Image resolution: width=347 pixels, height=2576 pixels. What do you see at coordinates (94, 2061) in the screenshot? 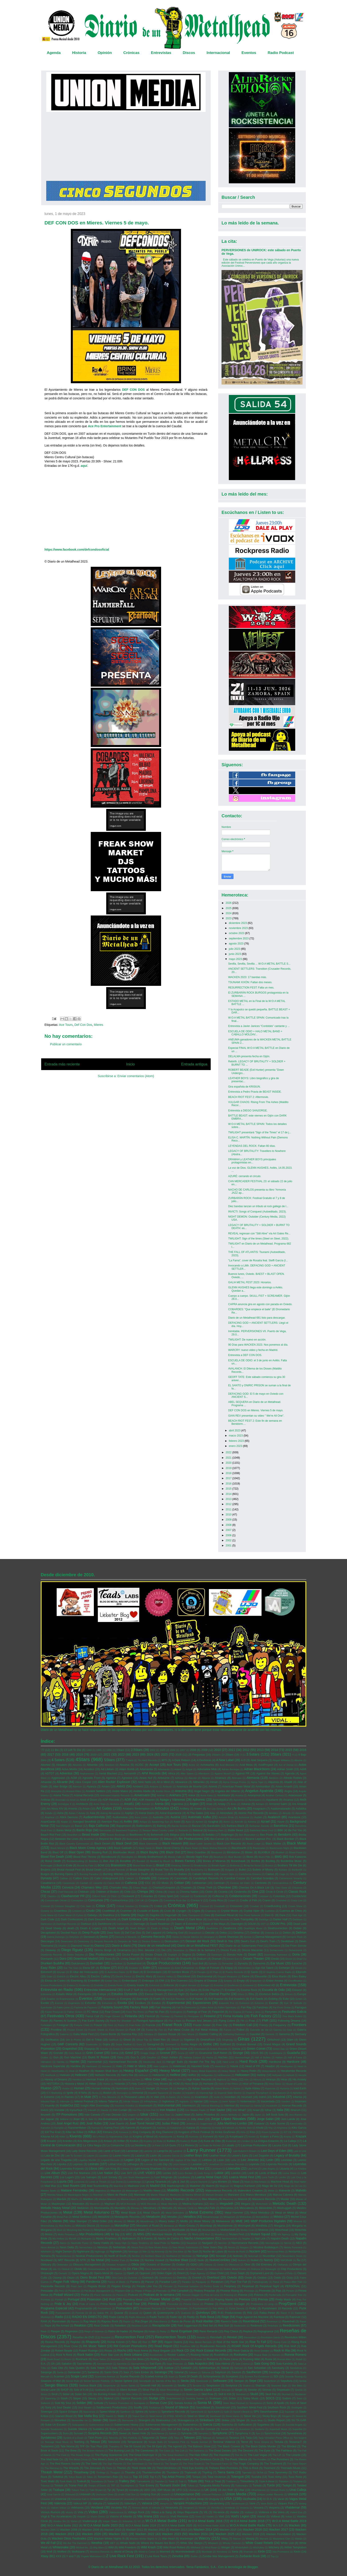
I see `Hammerfall` at bounding box center [94, 2061].